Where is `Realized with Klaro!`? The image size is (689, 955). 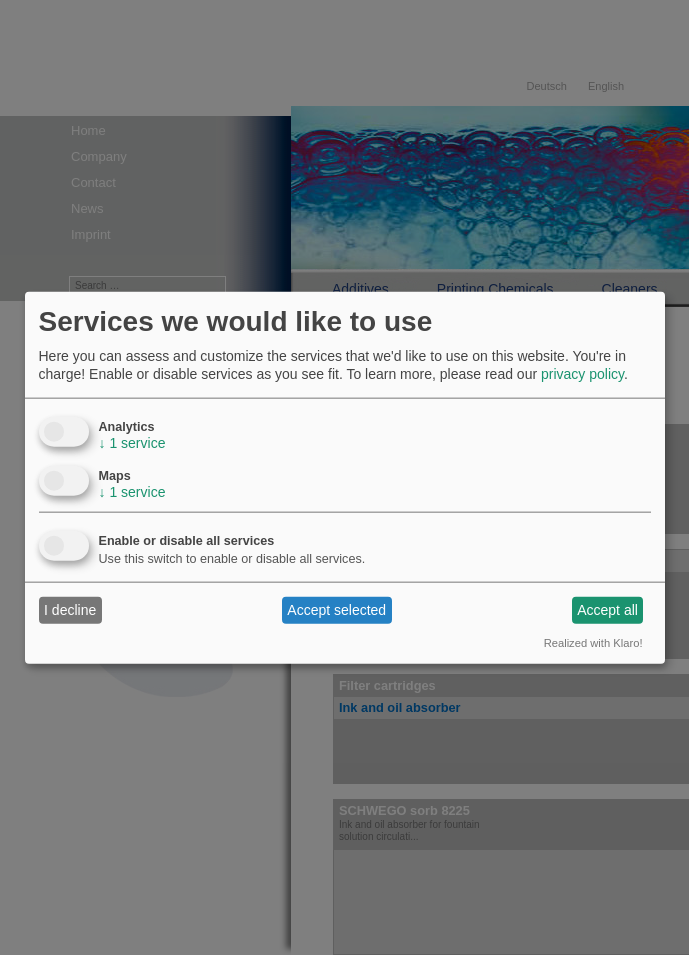 Realized with Klaro! is located at coordinates (593, 642).